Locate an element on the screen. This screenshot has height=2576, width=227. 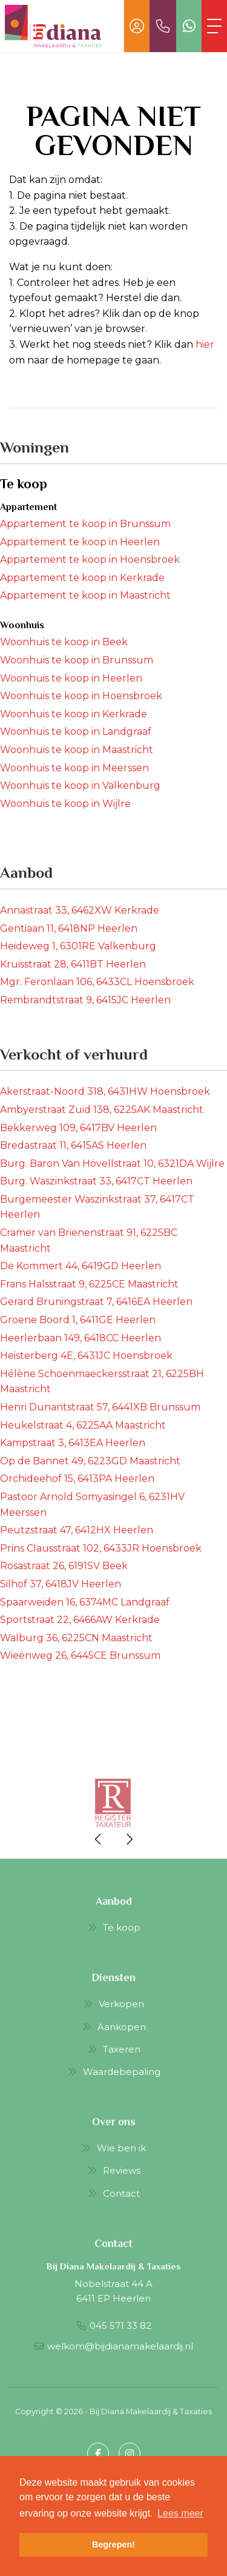
Woonhuis te koop in Brunssum is located at coordinates (76, 660).